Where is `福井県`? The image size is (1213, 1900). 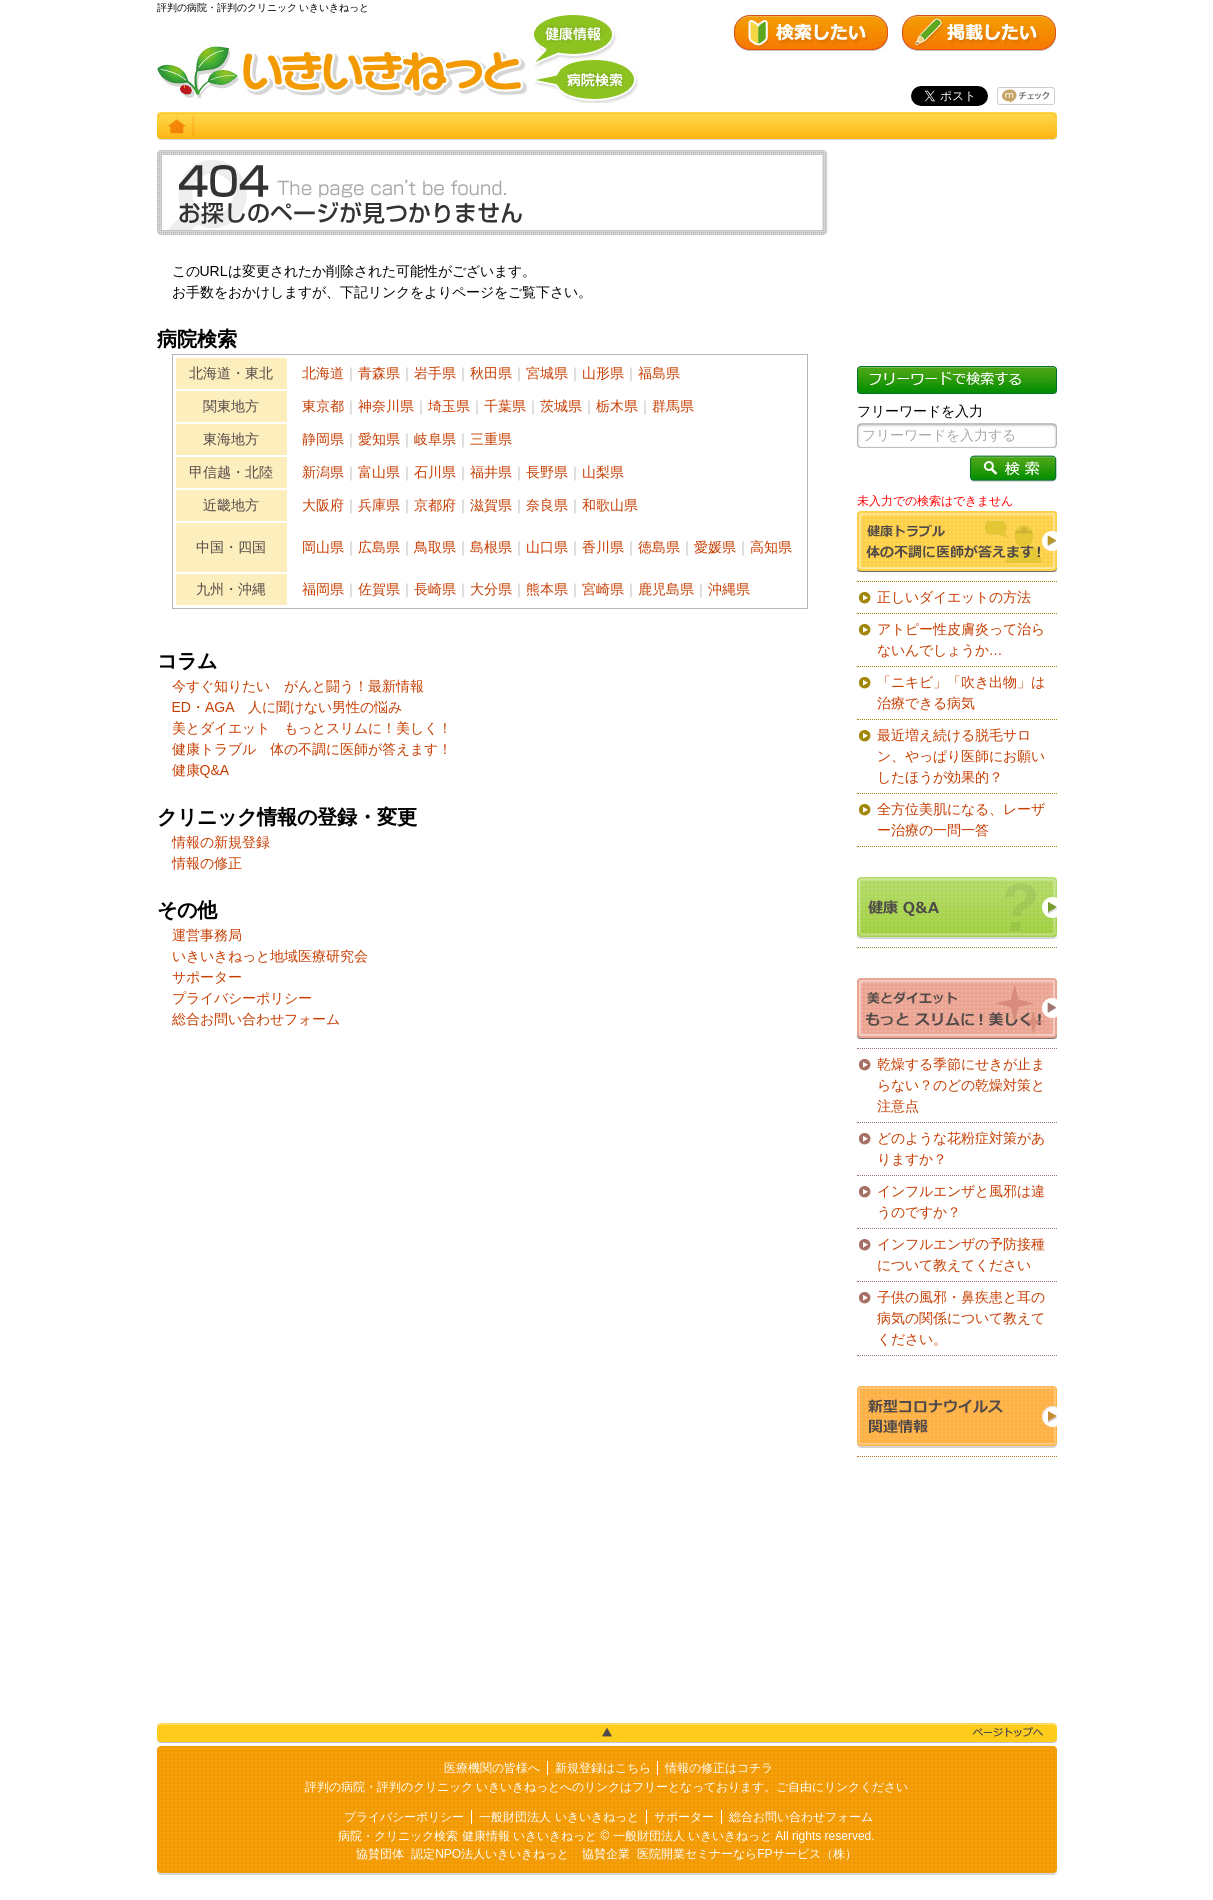 福井県 is located at coordinates (491, 472).